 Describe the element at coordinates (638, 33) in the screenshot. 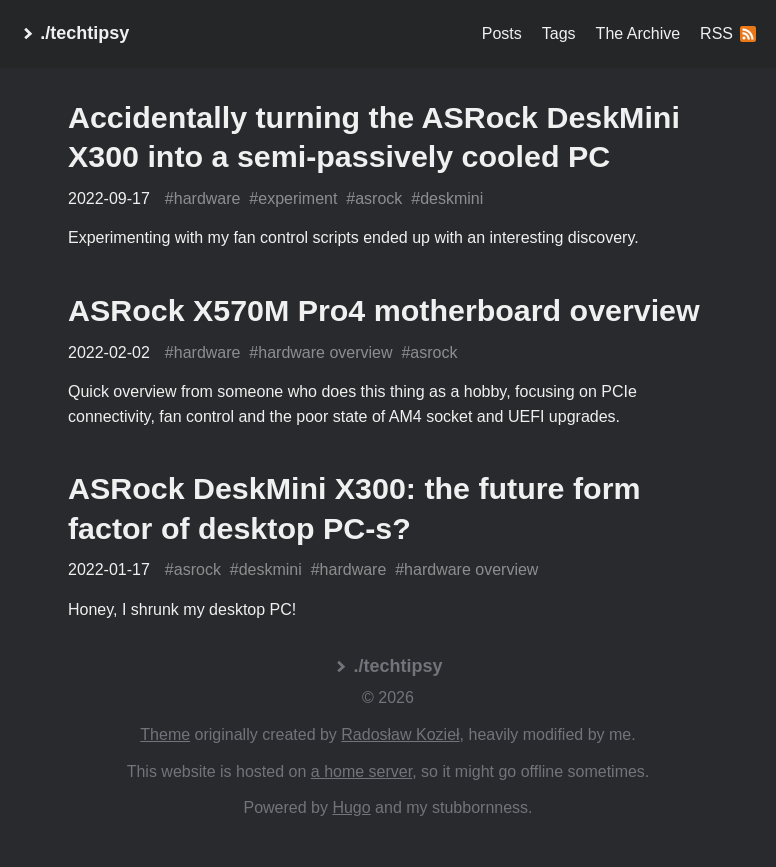

I see `The Archive` at that location.